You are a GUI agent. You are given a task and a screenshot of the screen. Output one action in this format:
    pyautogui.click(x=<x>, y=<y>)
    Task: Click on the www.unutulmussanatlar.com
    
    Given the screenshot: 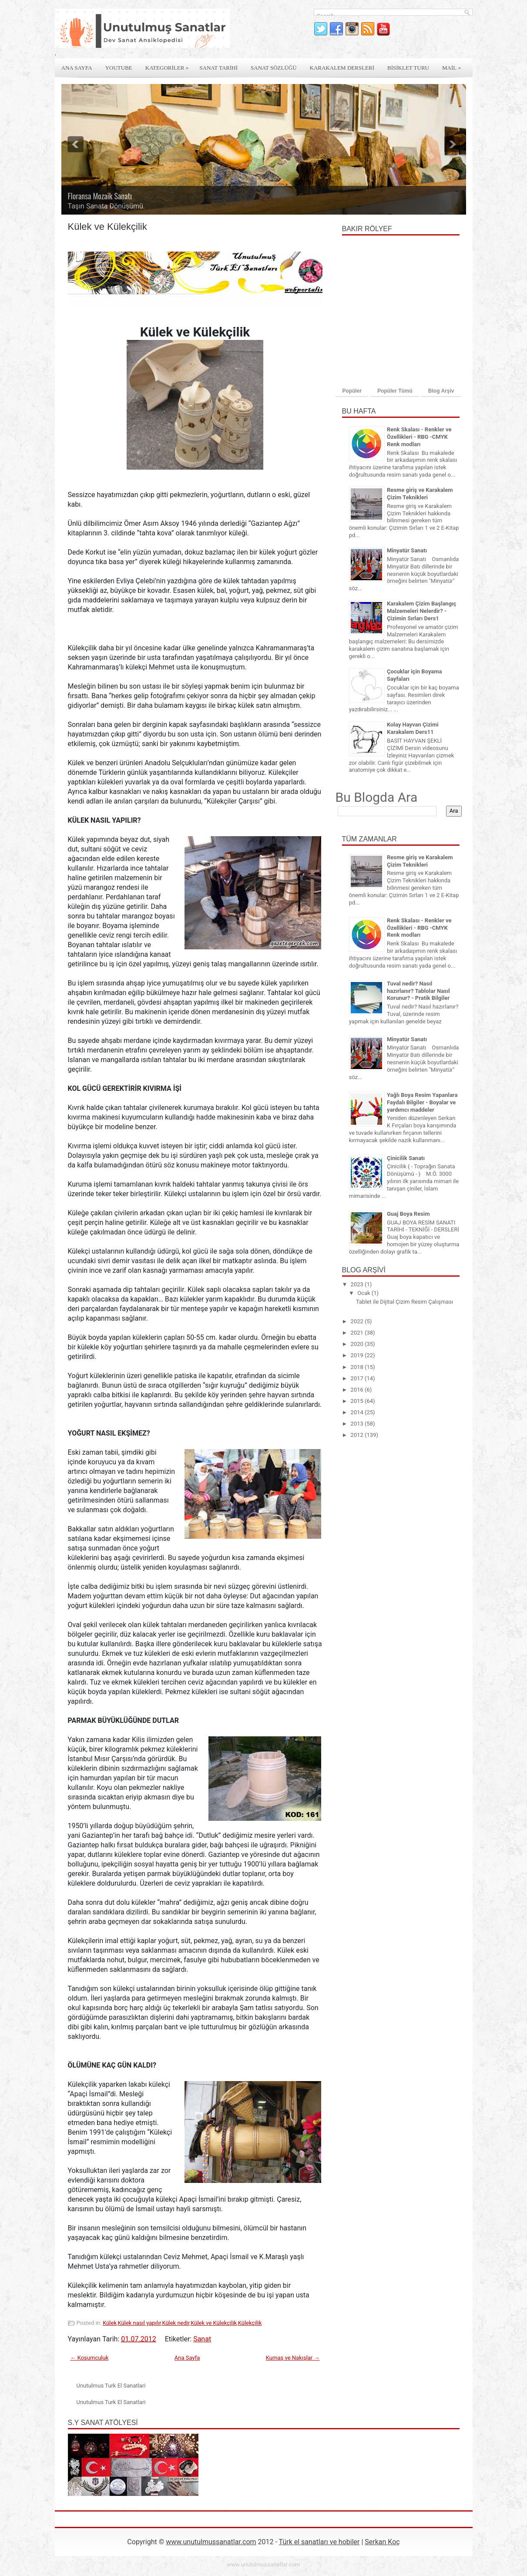 What is the action you would take?
    pyautogui.click(x=211, y=2542)
    